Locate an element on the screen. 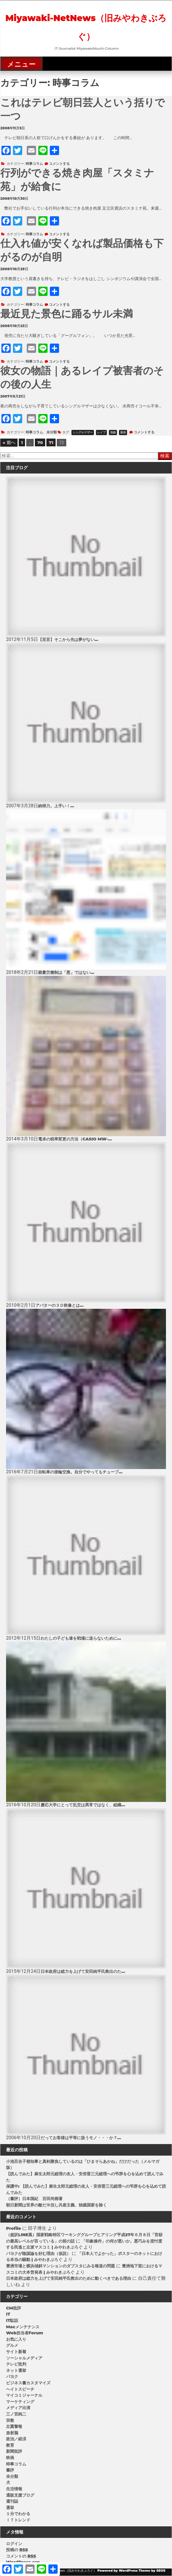 The image size is (172, 2576). ヘイトスピーチ is located at coordinates (20, 2389).